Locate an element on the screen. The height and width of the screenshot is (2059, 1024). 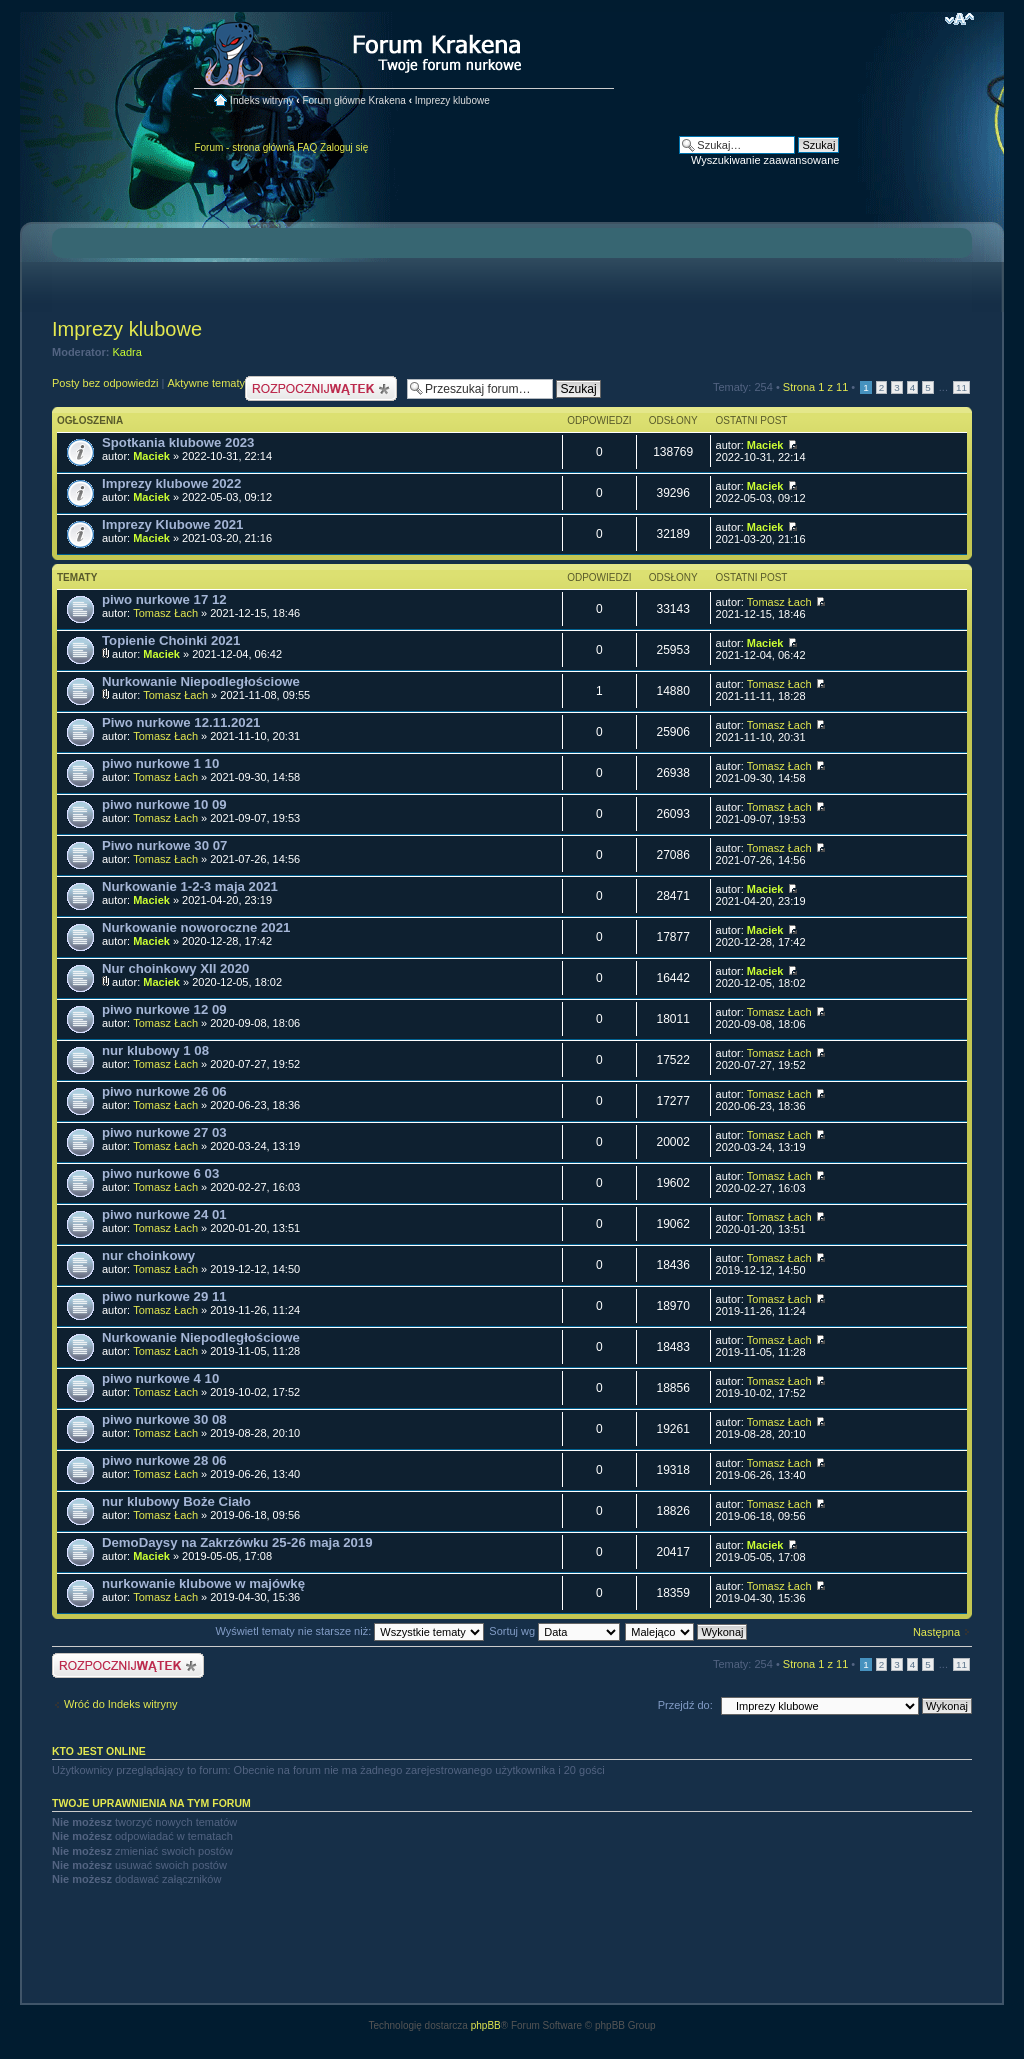
Aktywne tematy is located at coordinates (206, 383).